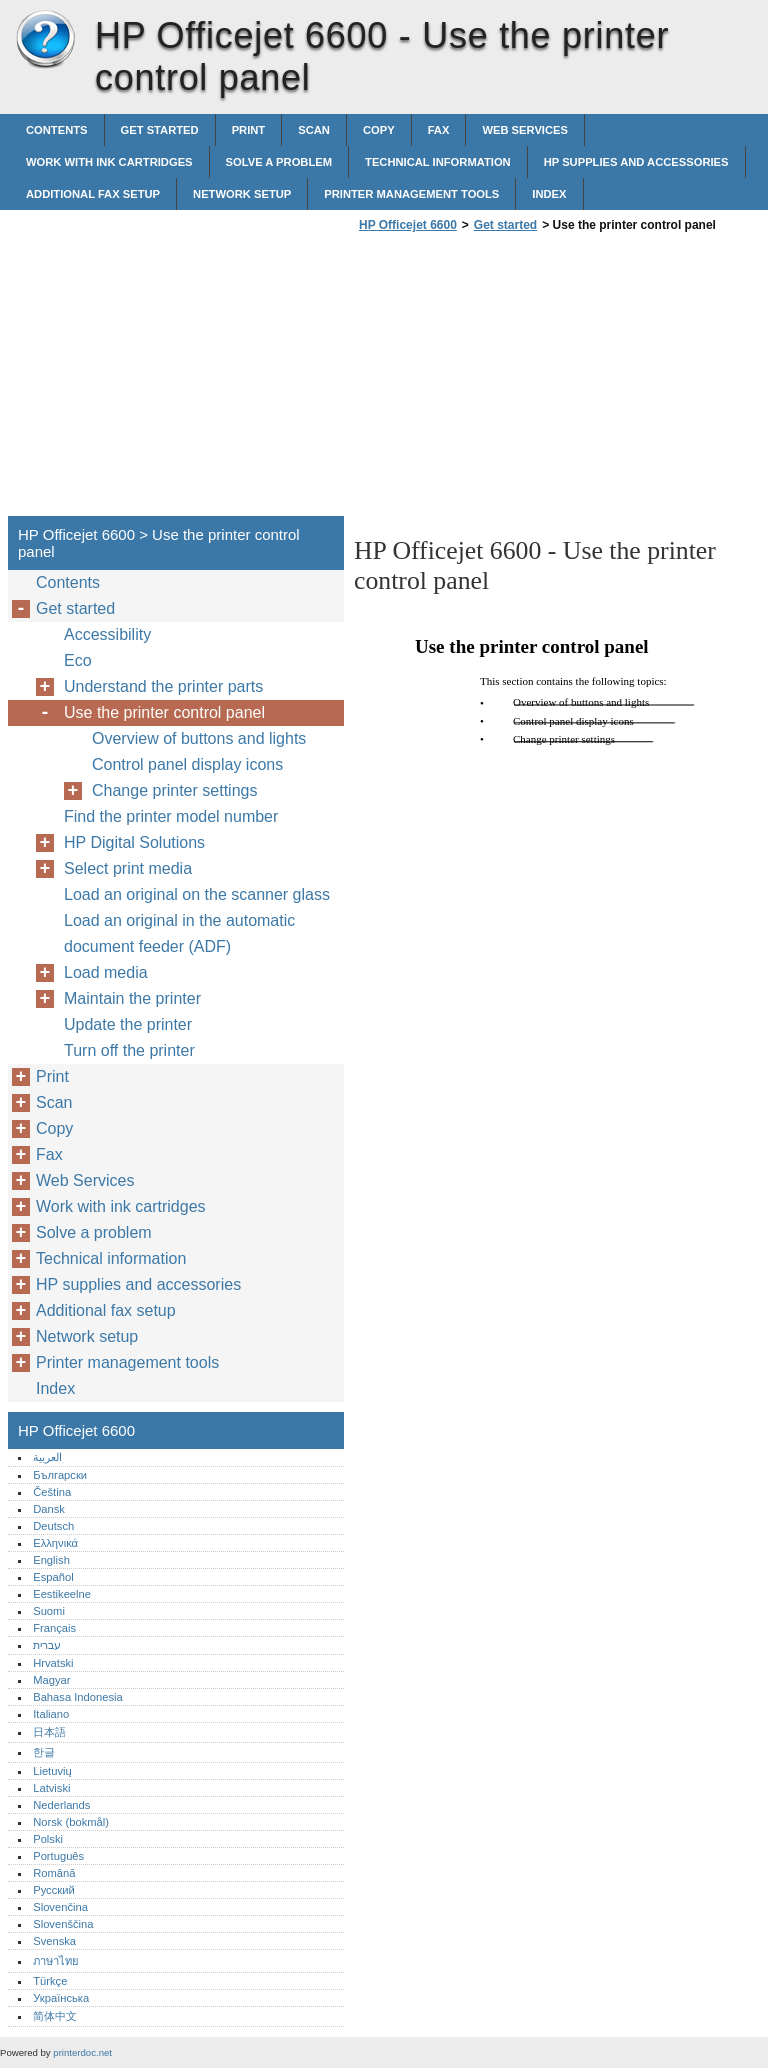  Describe the element at coordinates (128, 1024) in the screenshot. I see `Update the printer` at that location.